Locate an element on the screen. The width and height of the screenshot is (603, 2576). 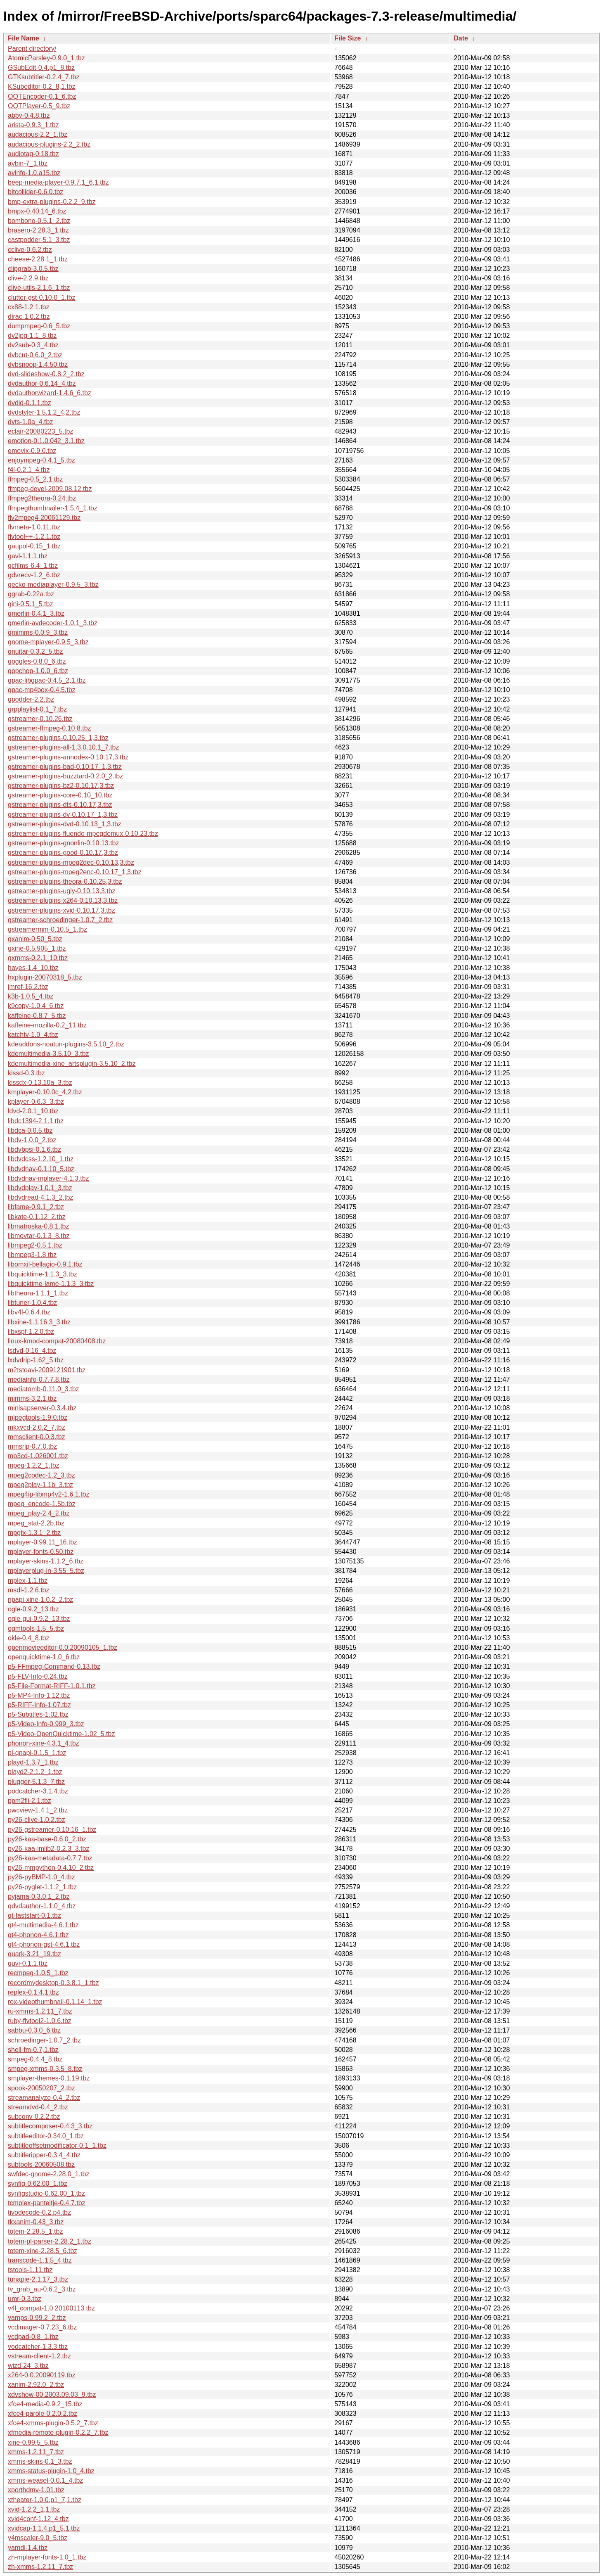
ffmpeg-0.5_2,1.tbz is located at coordinates (35, 479).